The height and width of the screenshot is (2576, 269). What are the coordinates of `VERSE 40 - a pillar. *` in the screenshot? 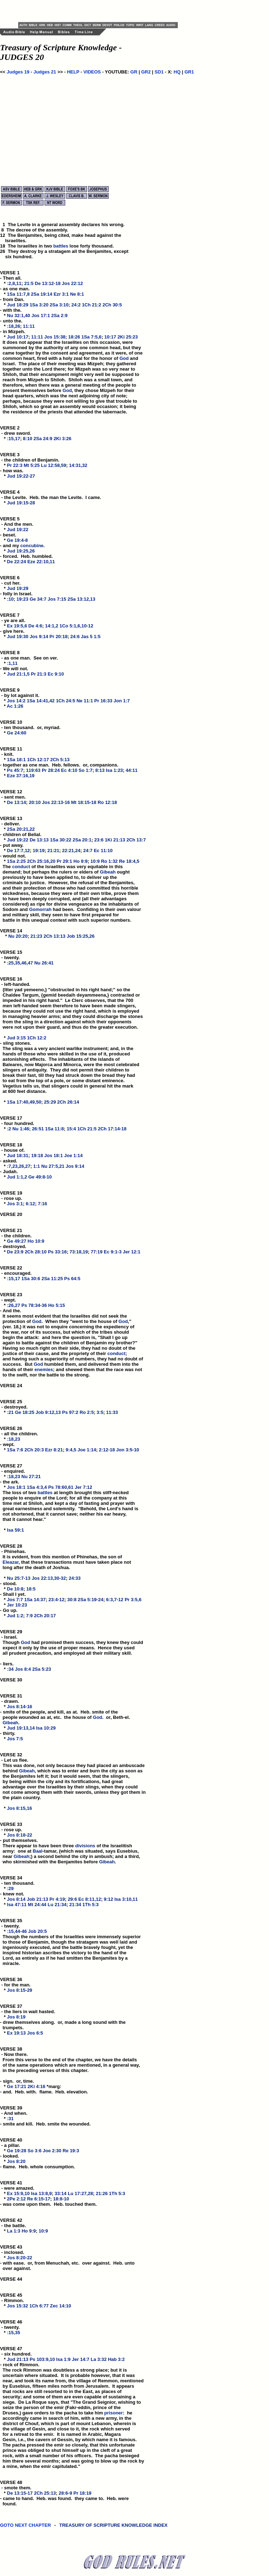 It's located at (12, 2145).